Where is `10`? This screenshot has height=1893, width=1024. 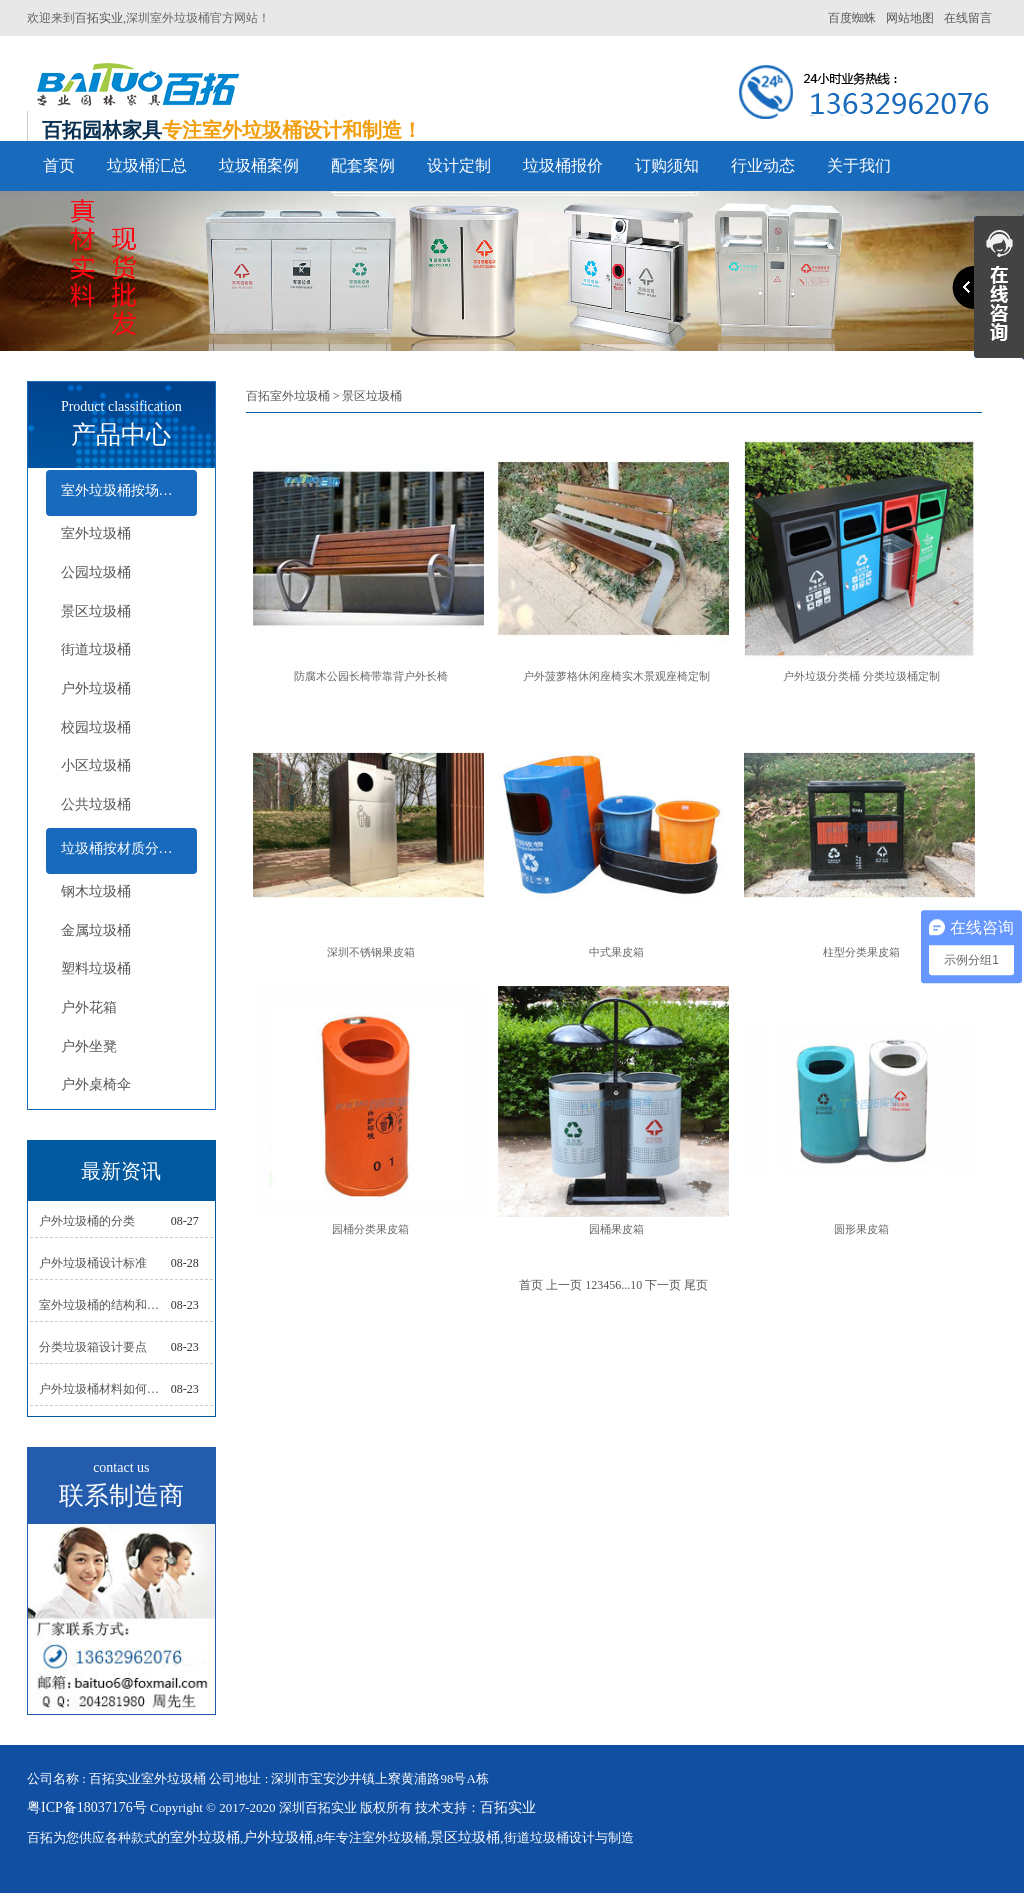
10 is located at coordinates (636, 1285).